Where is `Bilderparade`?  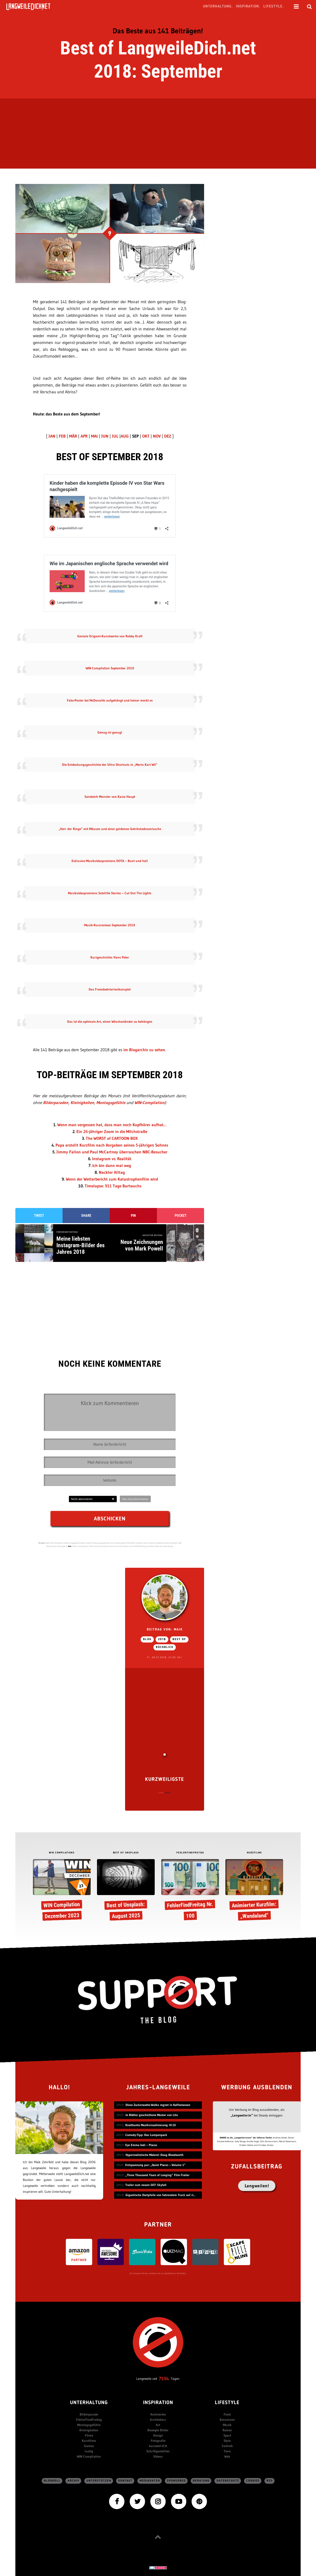 Bilderparade is located at coordinates (89, 2414).